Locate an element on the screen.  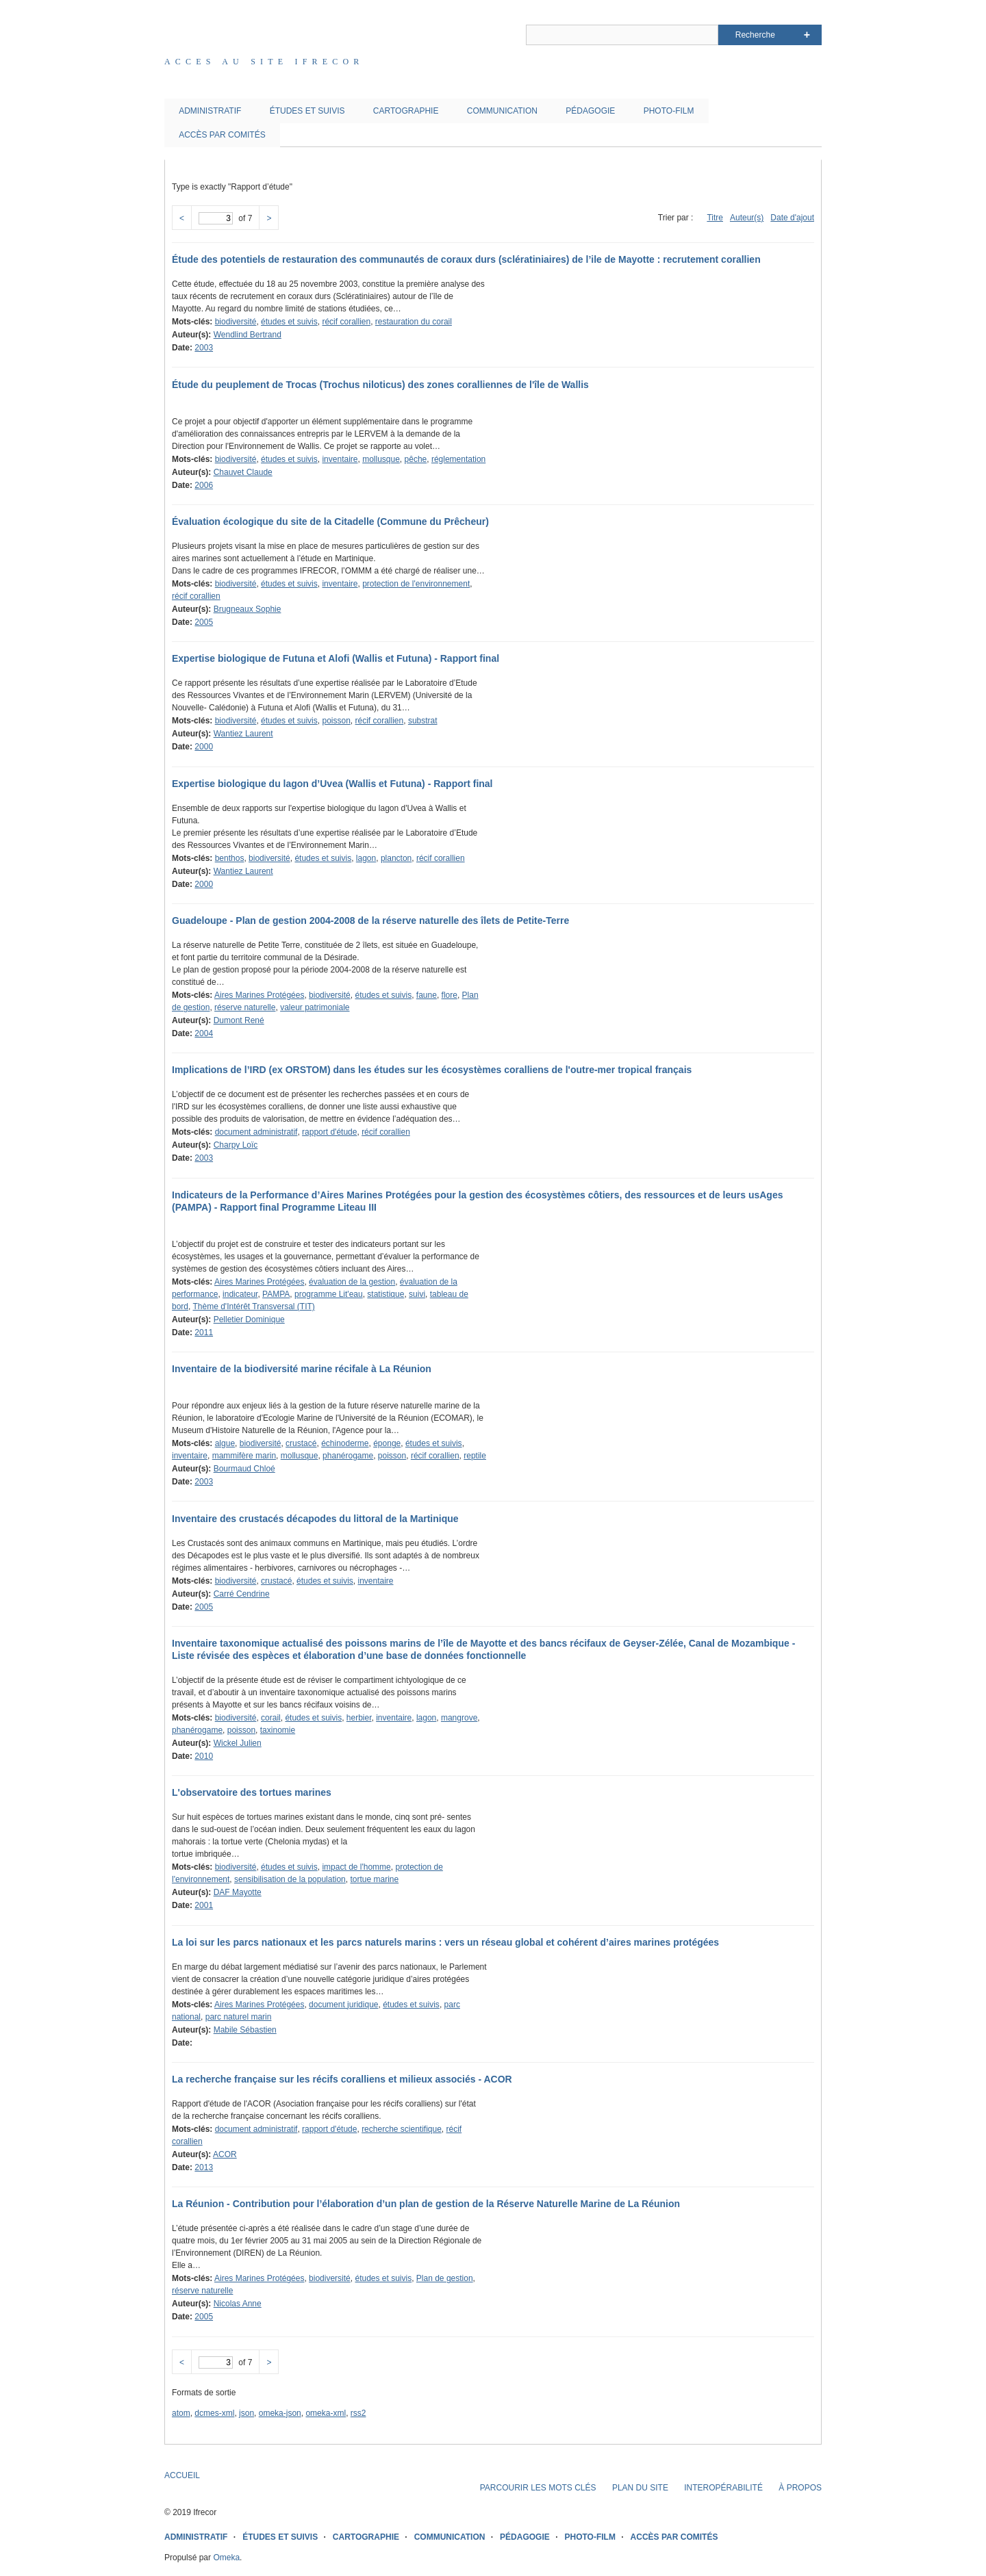
PARCOURIR LES MOTS CLÉS is located at coordinates (538, 2488).